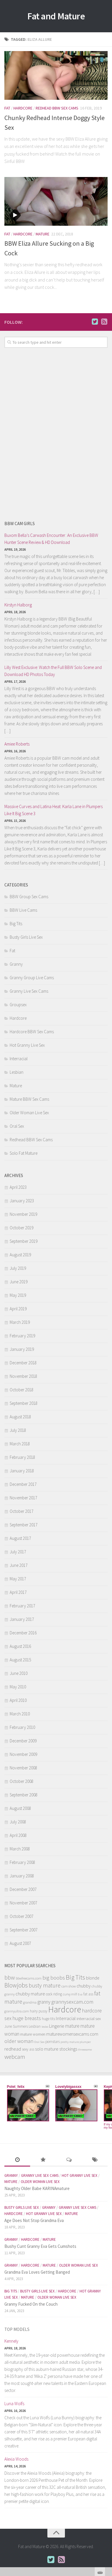  Describe the element at coordinates (32, 2034) in the screenshot. I see `mature women` at that location.